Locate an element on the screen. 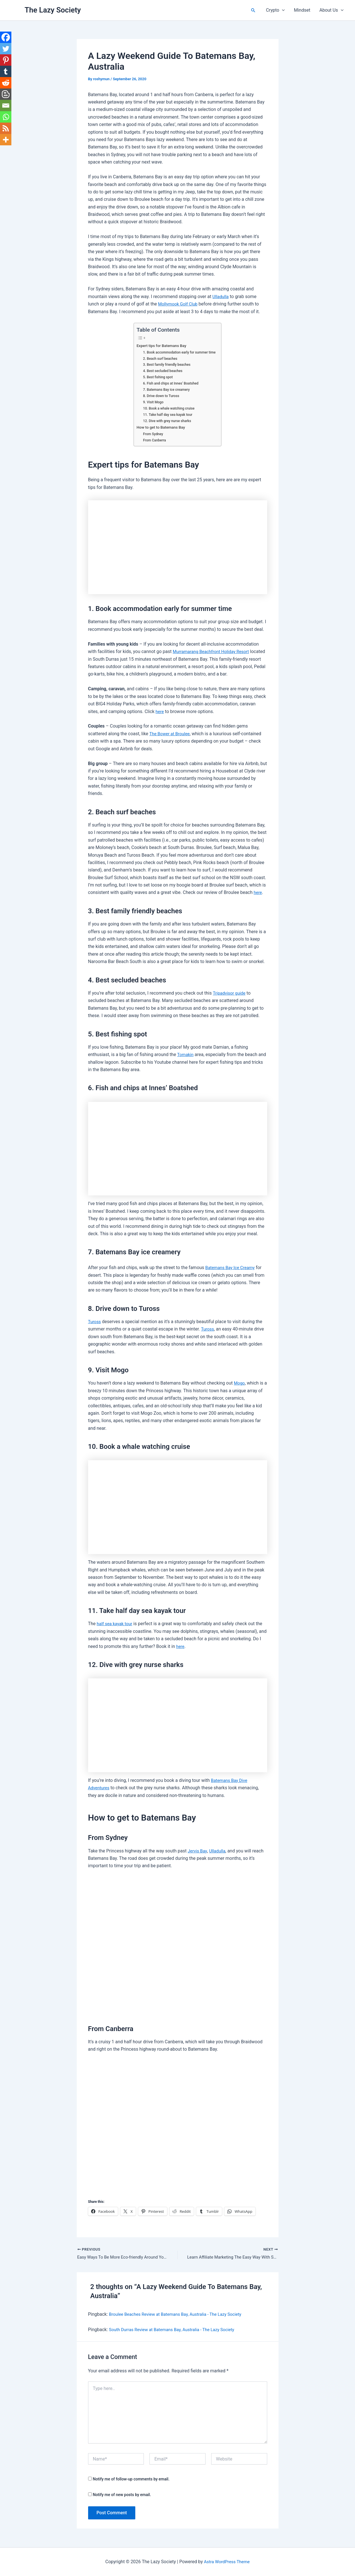 The image size is (355, 2576). 2. Beach surf beaches is located at coordinates (158, 358).